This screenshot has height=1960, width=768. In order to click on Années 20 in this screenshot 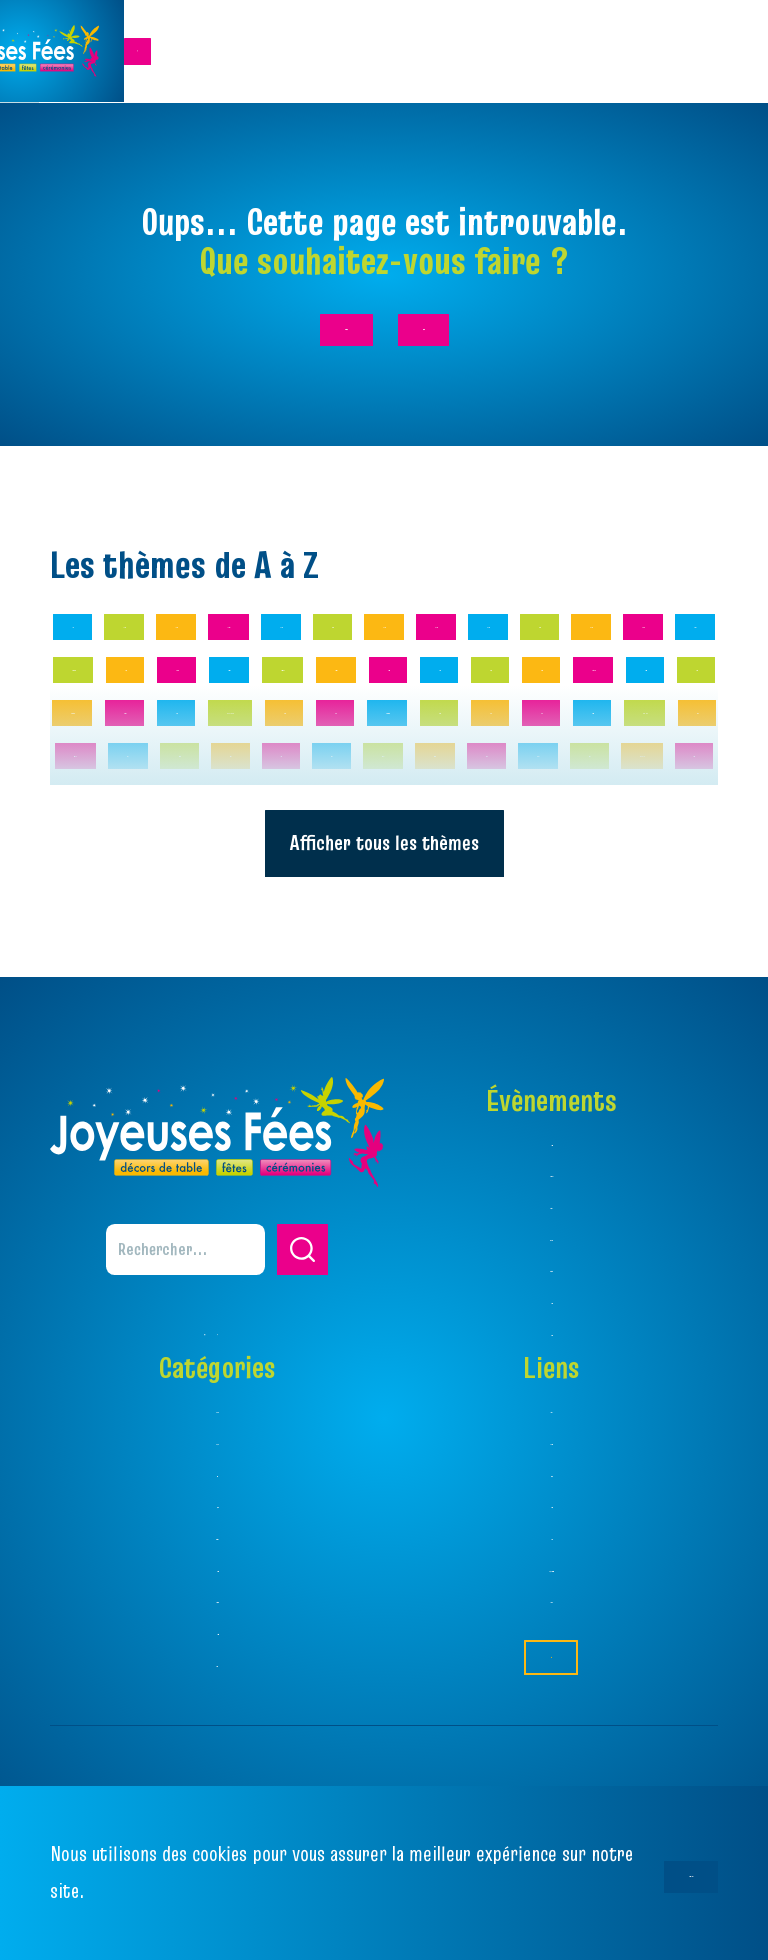, I will do `click(482, 823)`.